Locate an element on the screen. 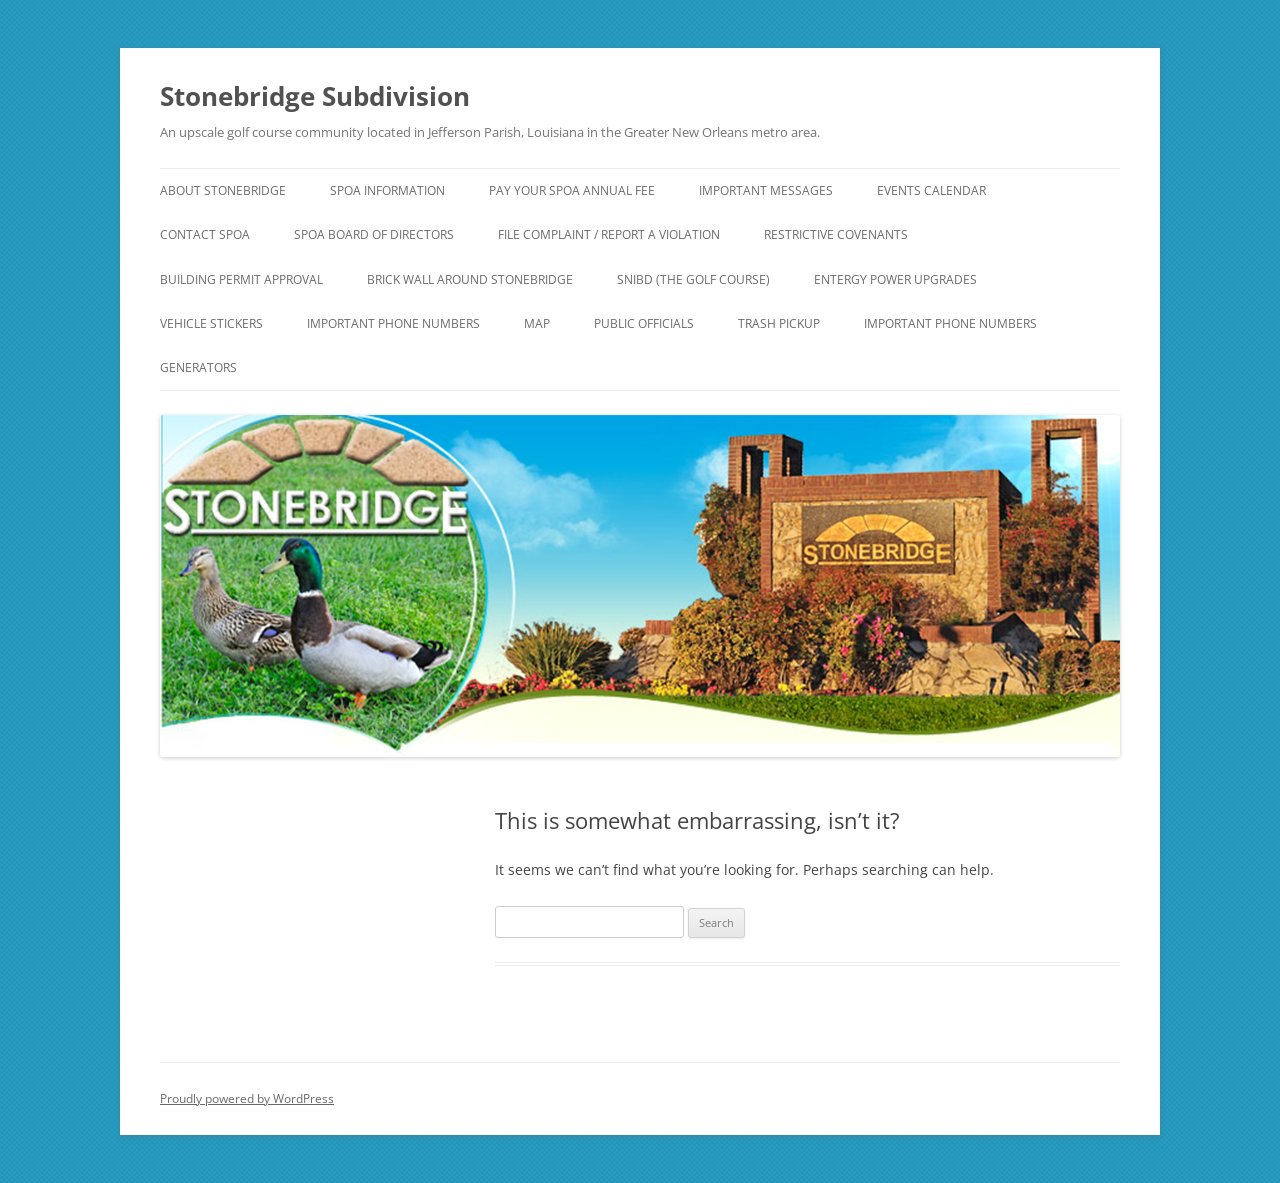  Contact SPOA is located at coordinates (205, 234).